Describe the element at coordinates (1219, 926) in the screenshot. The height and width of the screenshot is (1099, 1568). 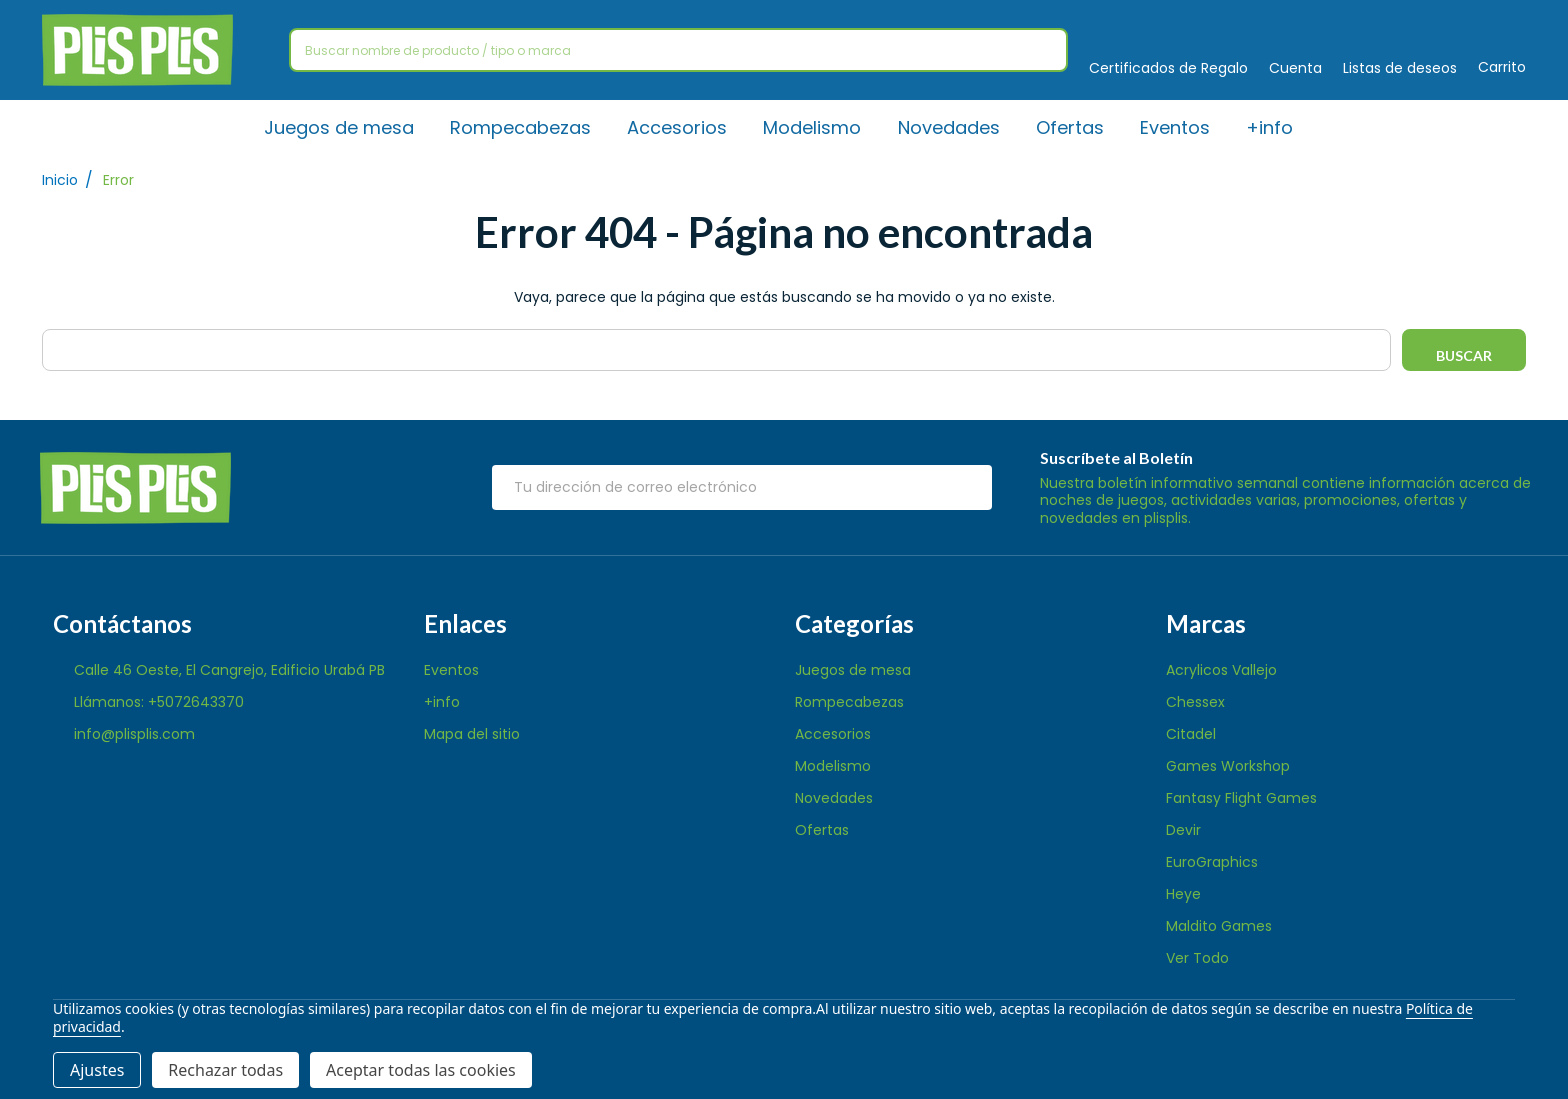
I see `Maldito Games` at that location.